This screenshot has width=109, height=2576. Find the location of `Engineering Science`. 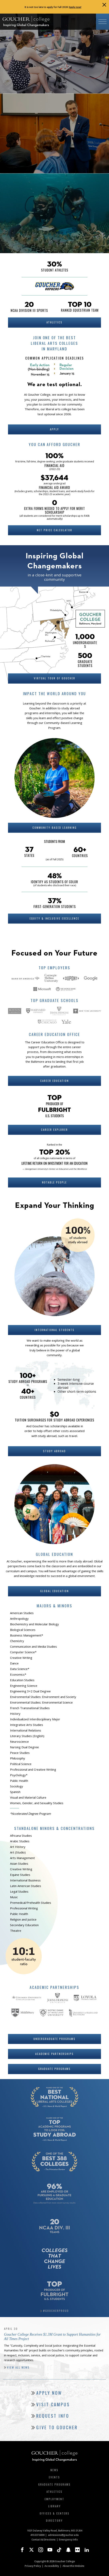

Engineering Science is located at coordinates (23, 1686).